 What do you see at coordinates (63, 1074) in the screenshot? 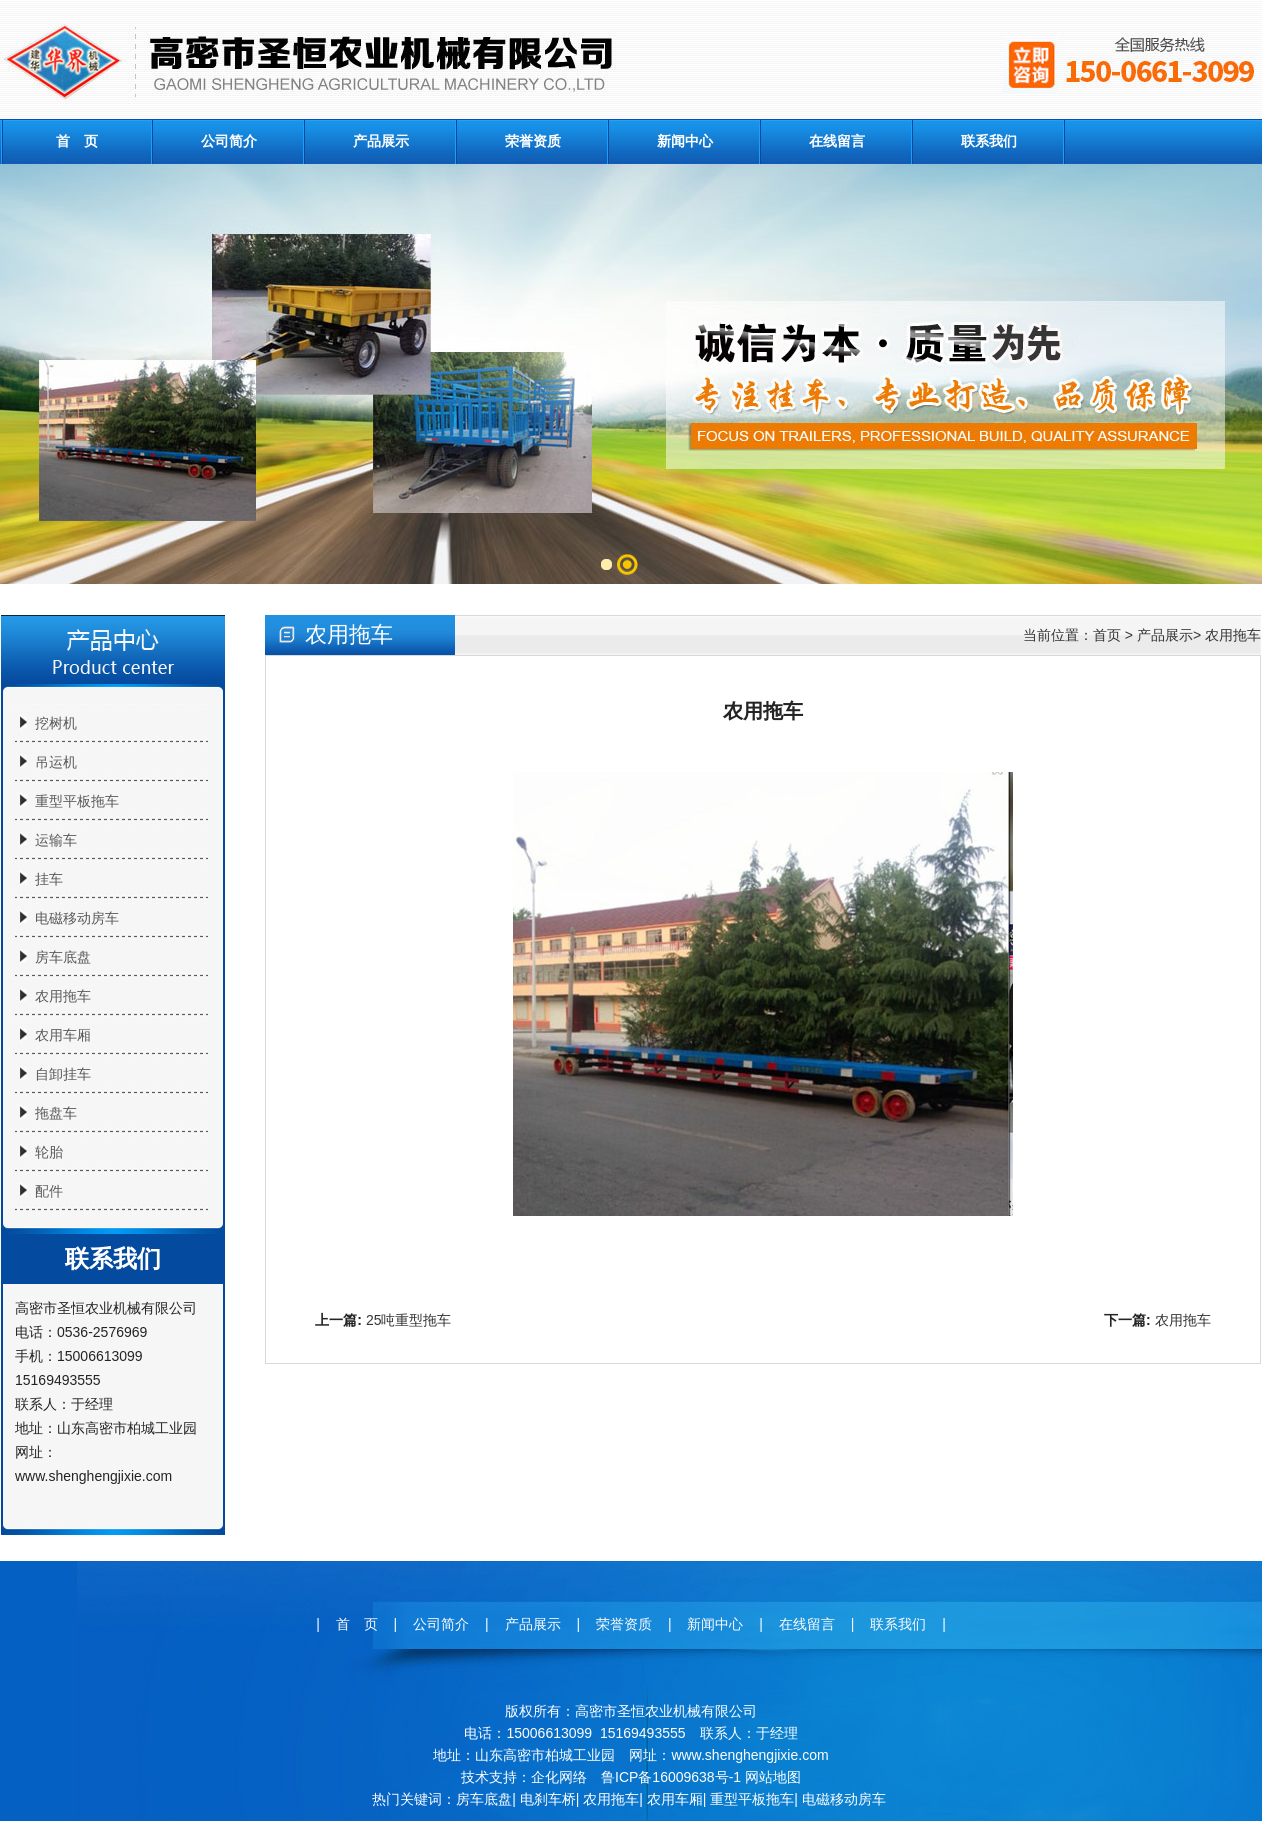
I see `自卸挂车` at bounding box center [63, 1074].